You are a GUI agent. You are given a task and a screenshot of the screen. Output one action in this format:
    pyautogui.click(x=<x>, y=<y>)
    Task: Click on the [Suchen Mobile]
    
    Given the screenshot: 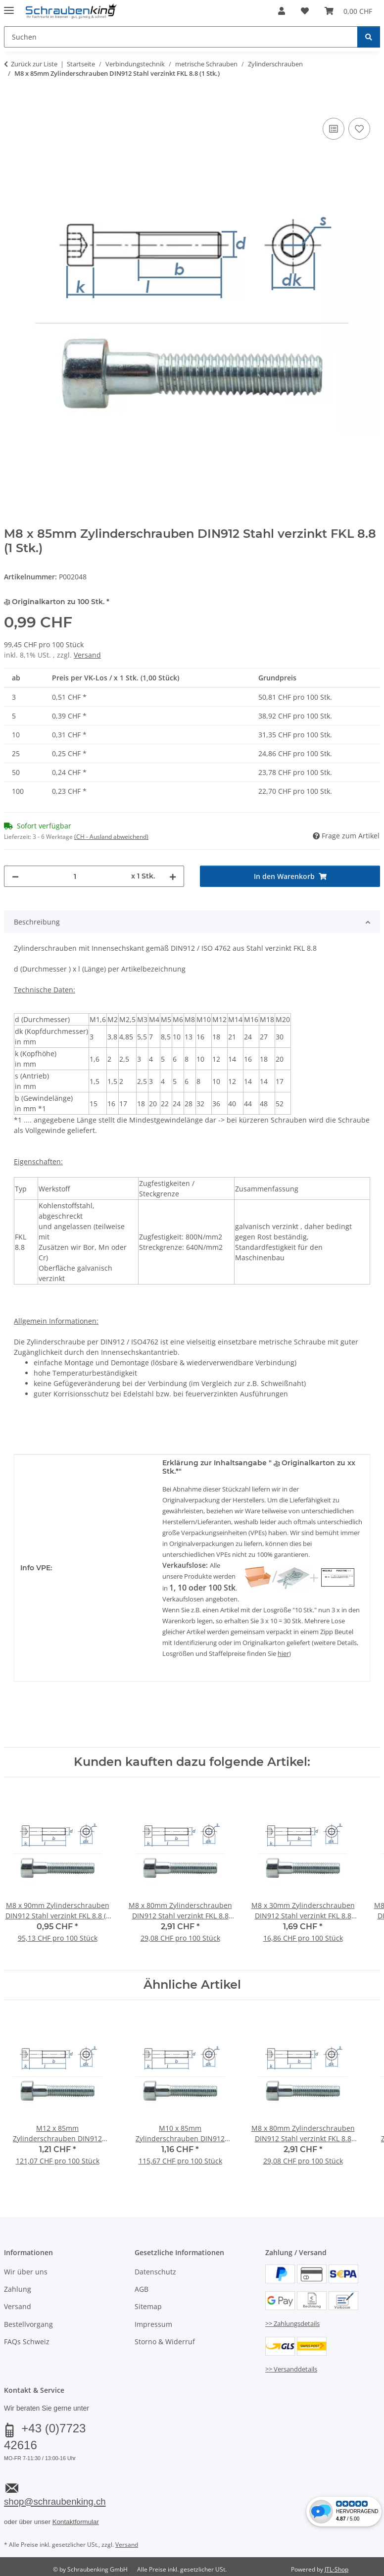 What is the action you would take?
    pyautogui.click(x=181, y=37)
    